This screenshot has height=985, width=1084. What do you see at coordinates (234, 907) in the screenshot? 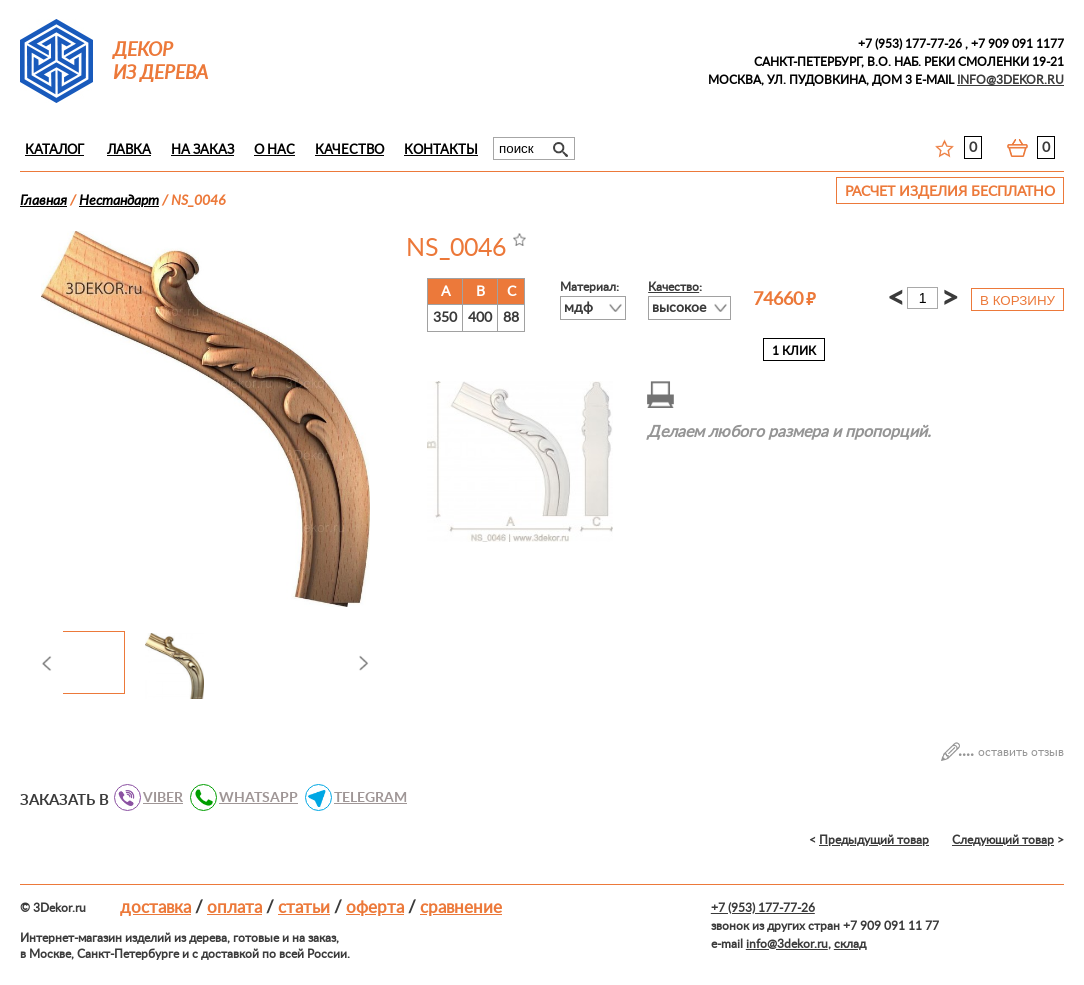
I see `Оплата` at bounding box center [234, 907].